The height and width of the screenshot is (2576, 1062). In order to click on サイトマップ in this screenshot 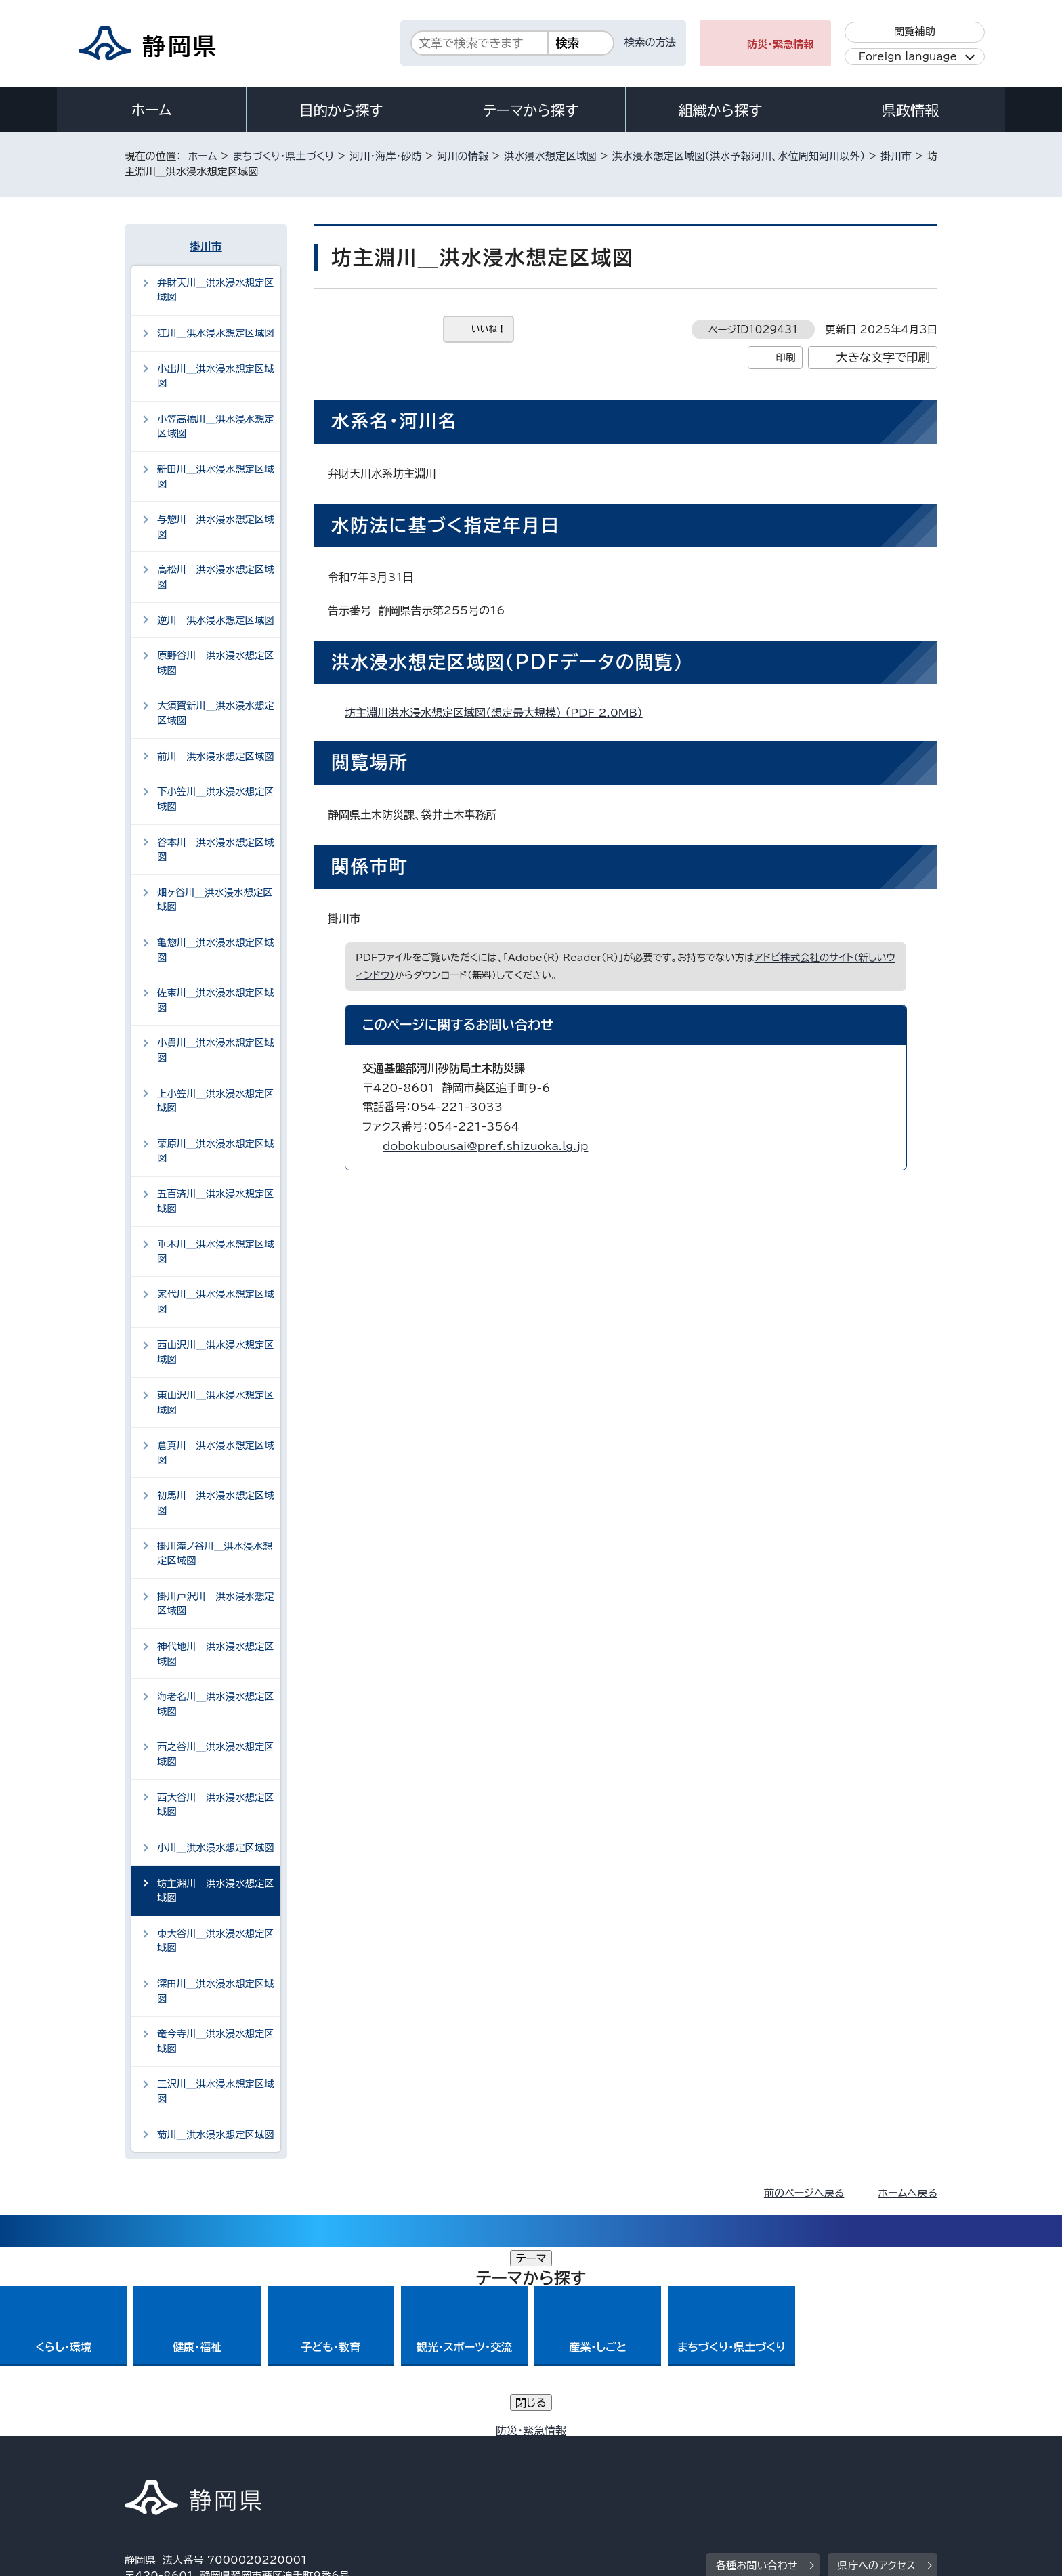, I will do `click(874, 2460)`.